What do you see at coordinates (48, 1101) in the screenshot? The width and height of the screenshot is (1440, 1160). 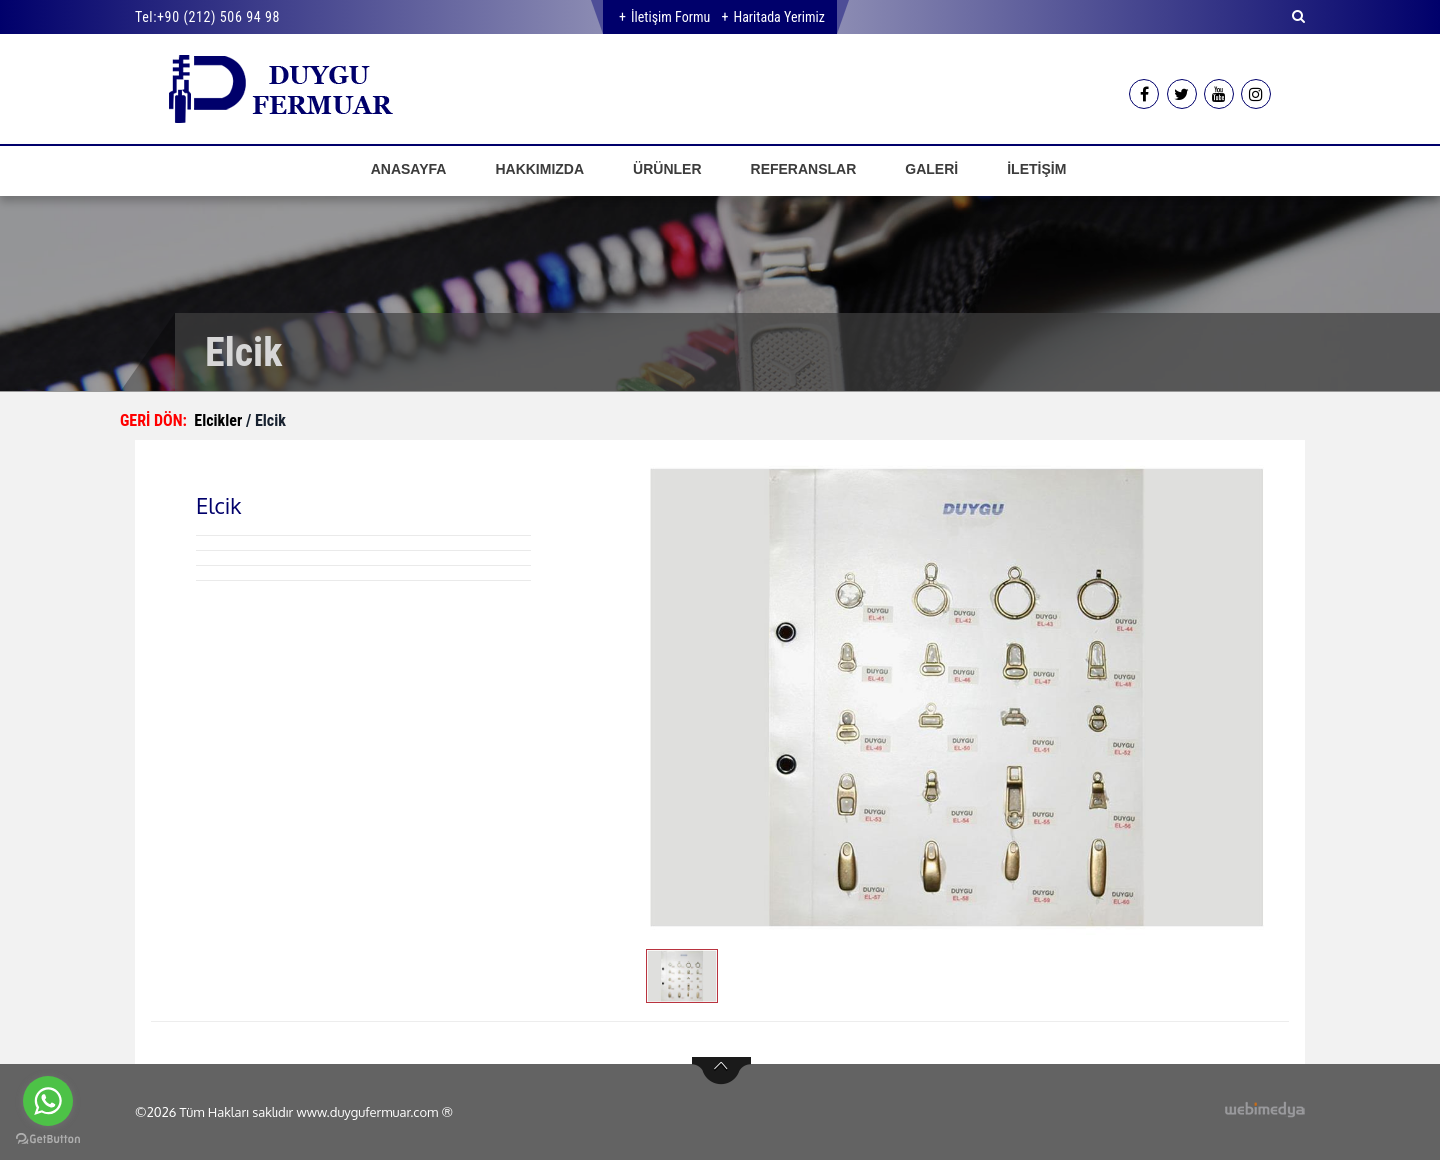 I see `[Go to whatsapp]` at bounding box center [48, 1101].